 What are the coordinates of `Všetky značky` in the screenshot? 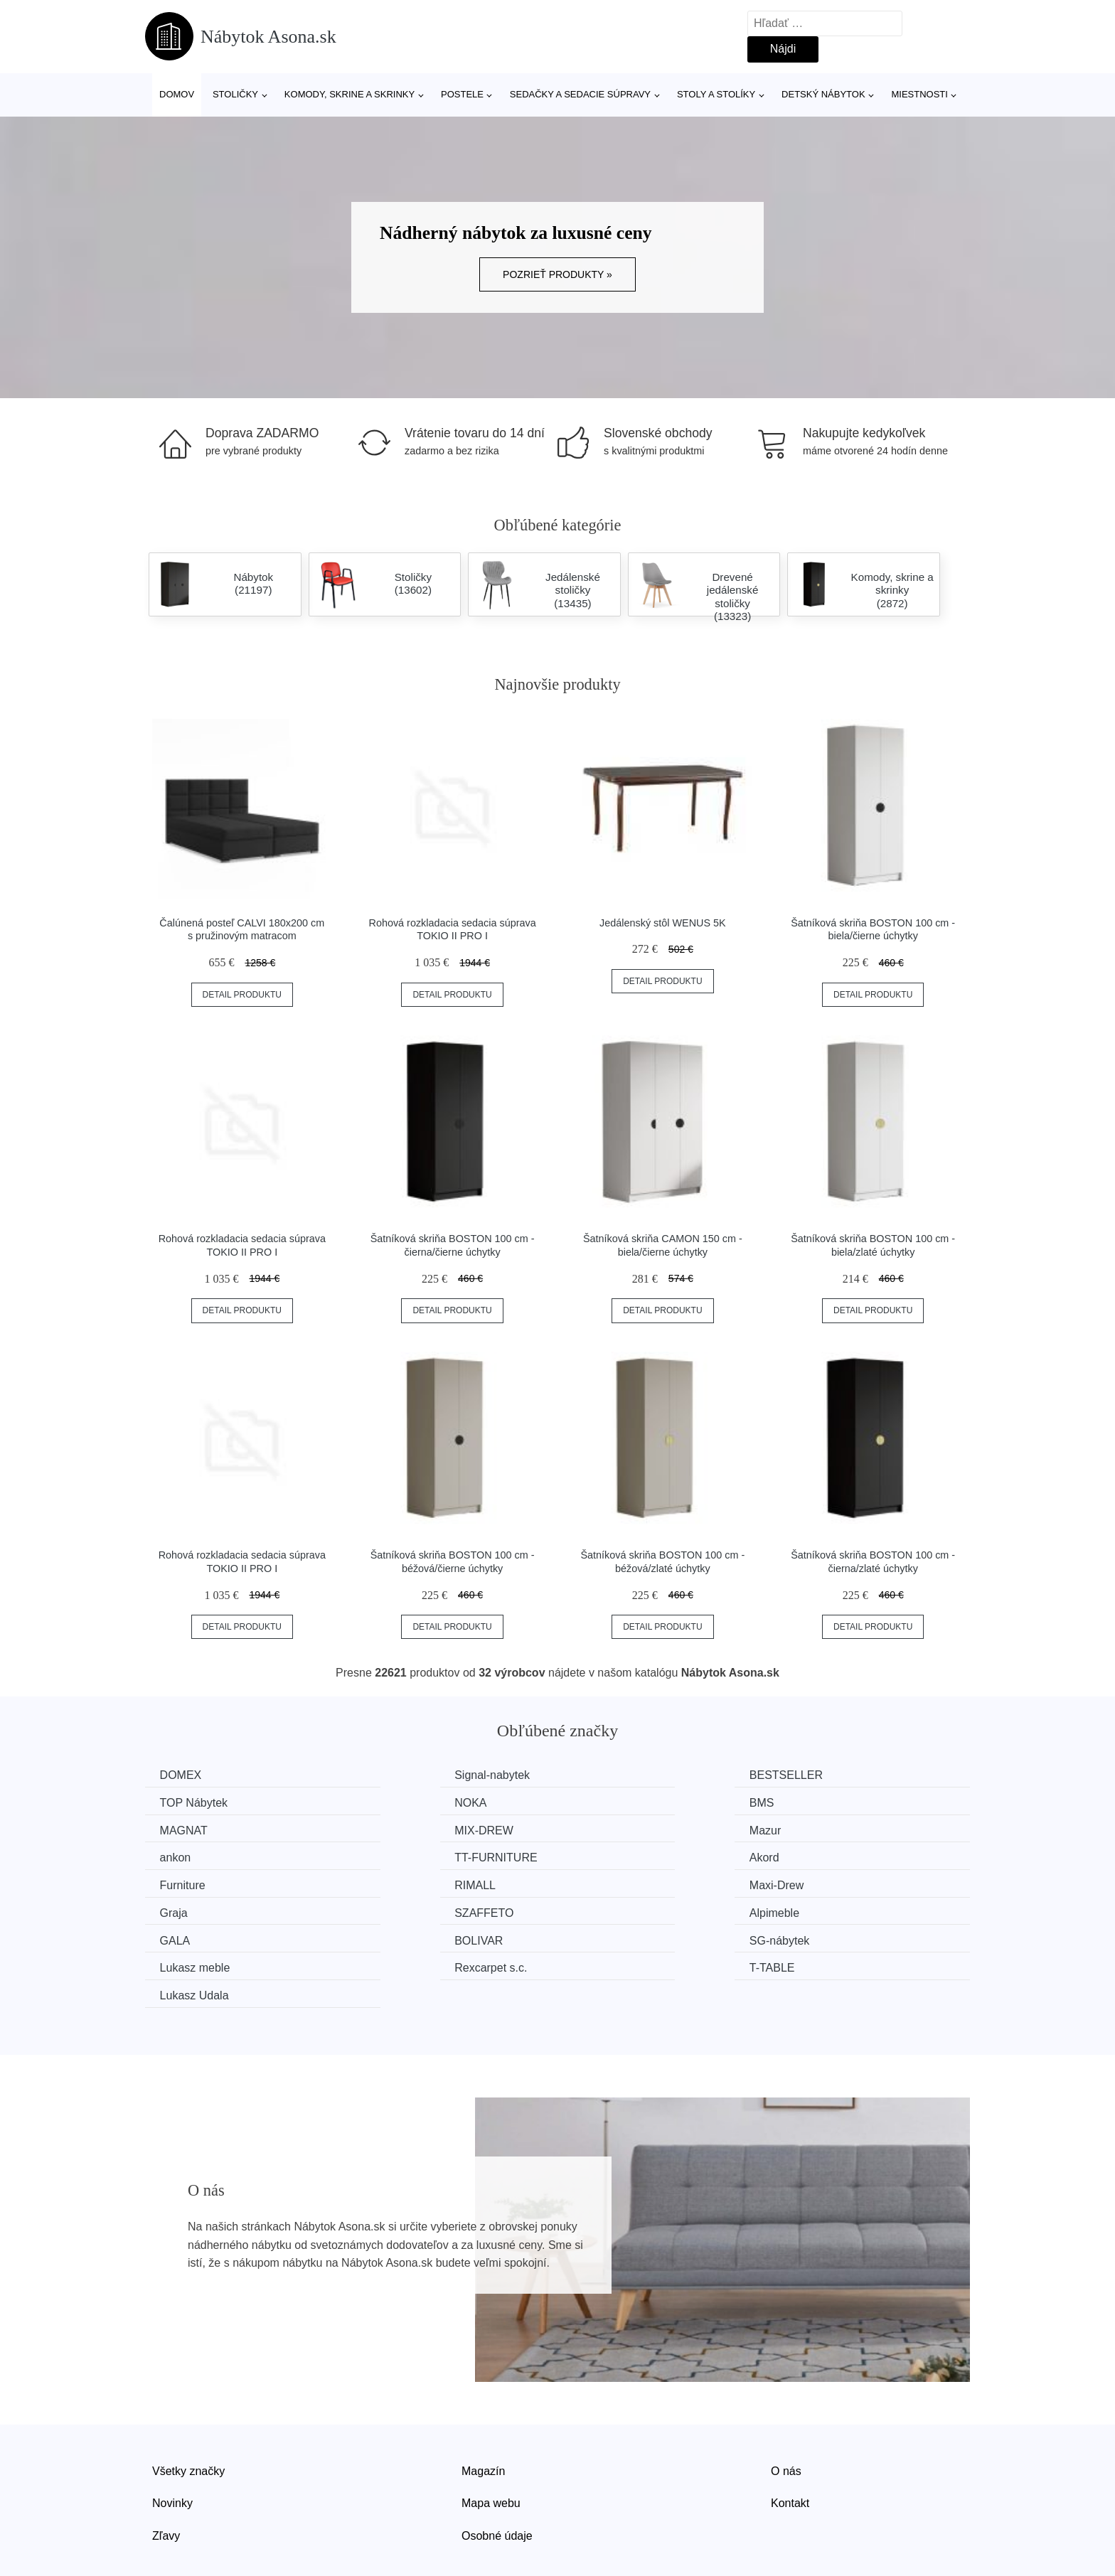 It's located at (188, 2411).